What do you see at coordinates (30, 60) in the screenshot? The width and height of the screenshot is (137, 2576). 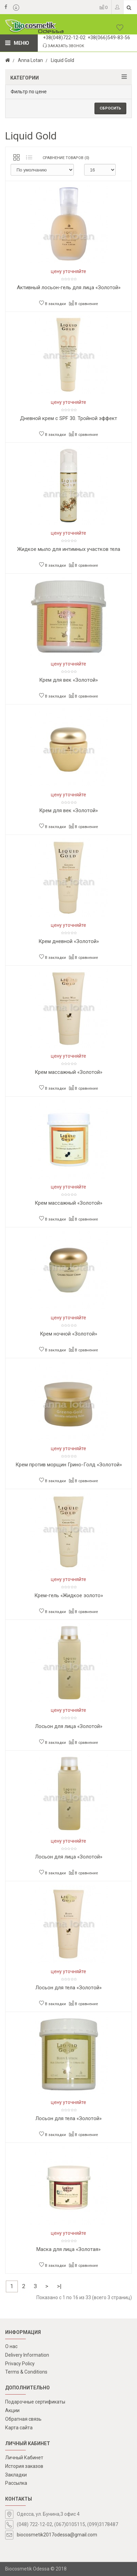 I see `Anna Lotan` at bounding box center [30, 60].